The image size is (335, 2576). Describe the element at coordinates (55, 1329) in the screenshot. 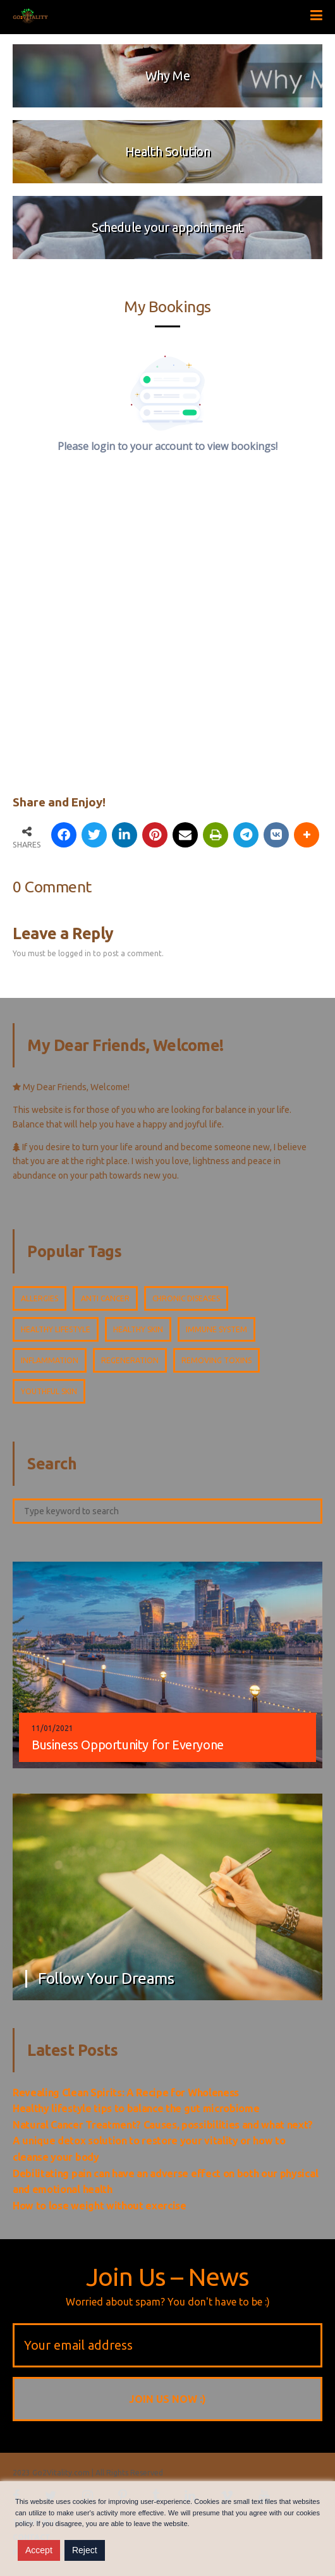

I see `Healthy lifestyle` at that location.